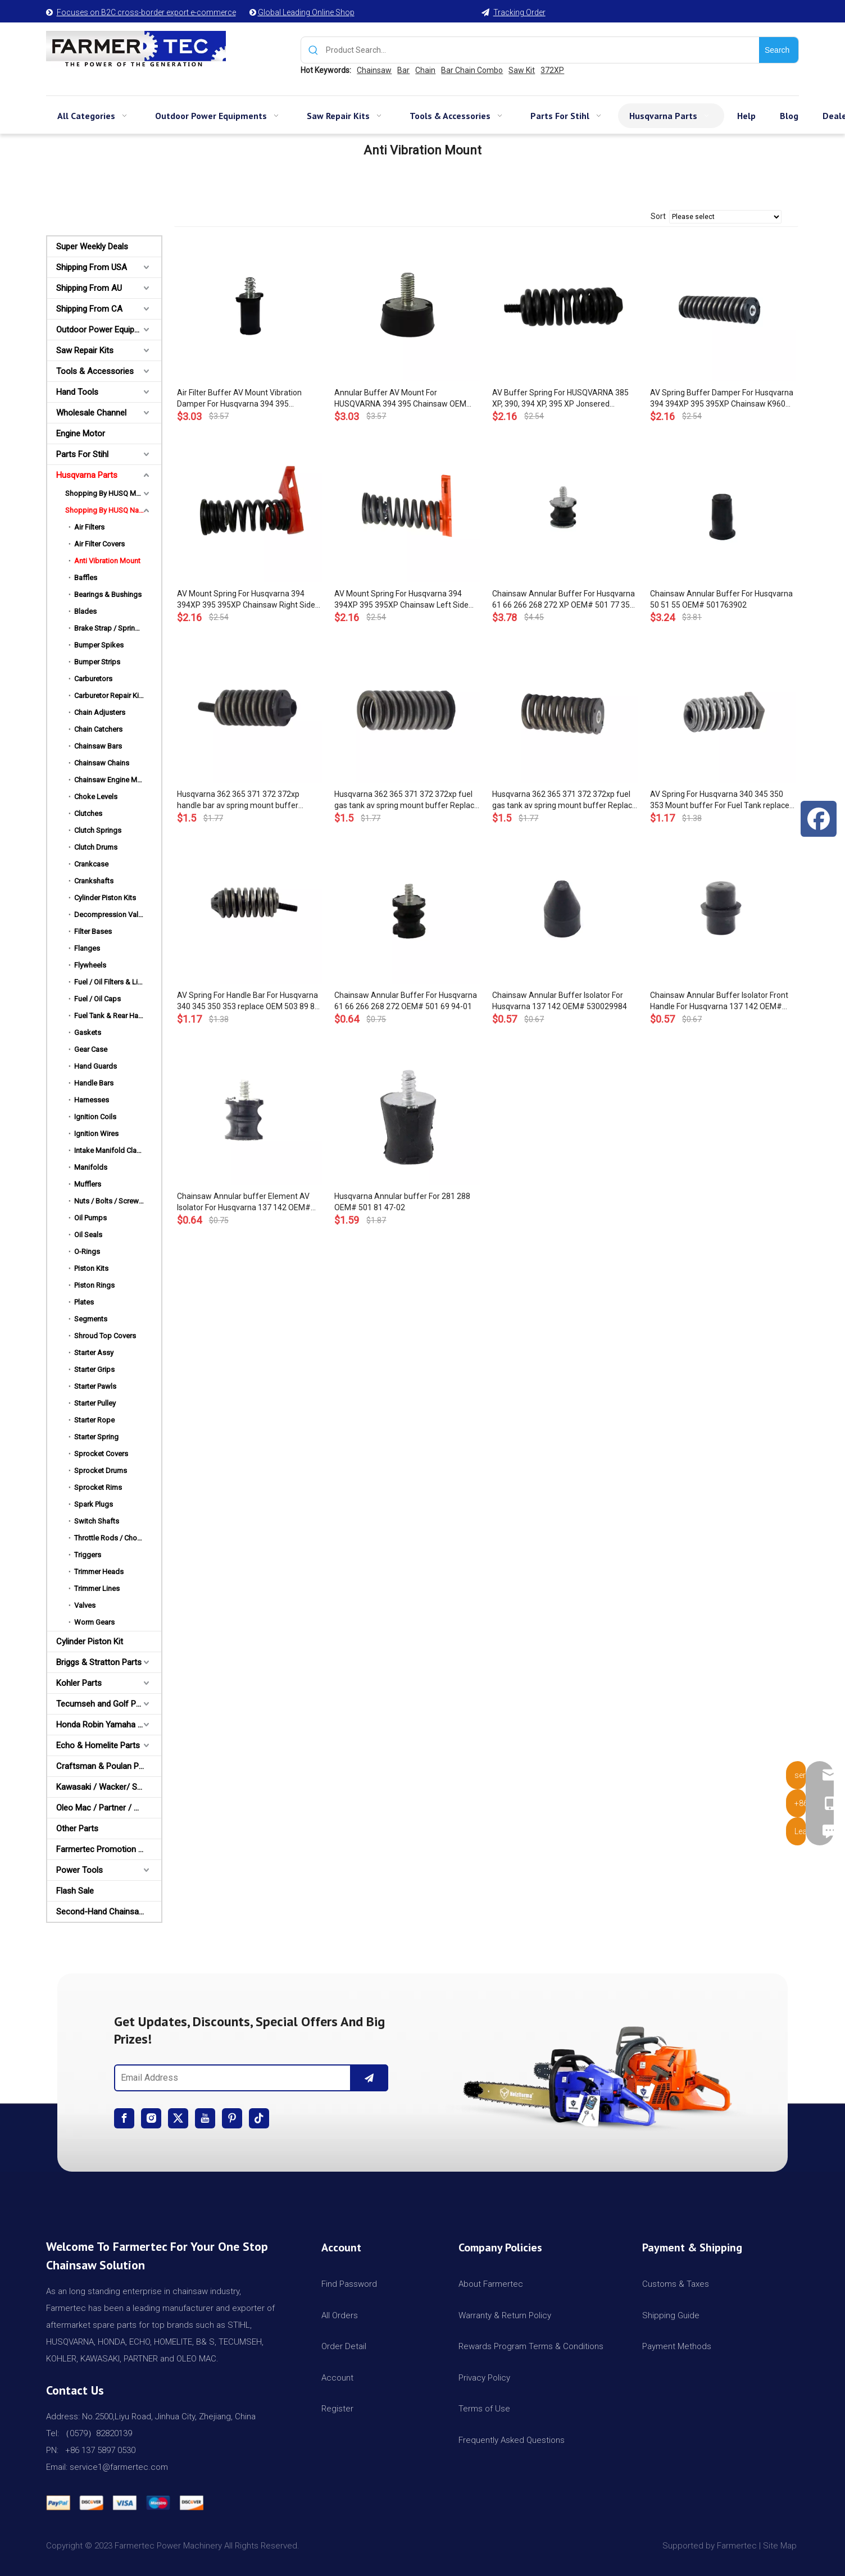 Image resolution: width=845 pixels, height=2576 pixels. Describe the element at coordinates (94, 1622) in the screenshot. I see `Worm Gears` at that location.